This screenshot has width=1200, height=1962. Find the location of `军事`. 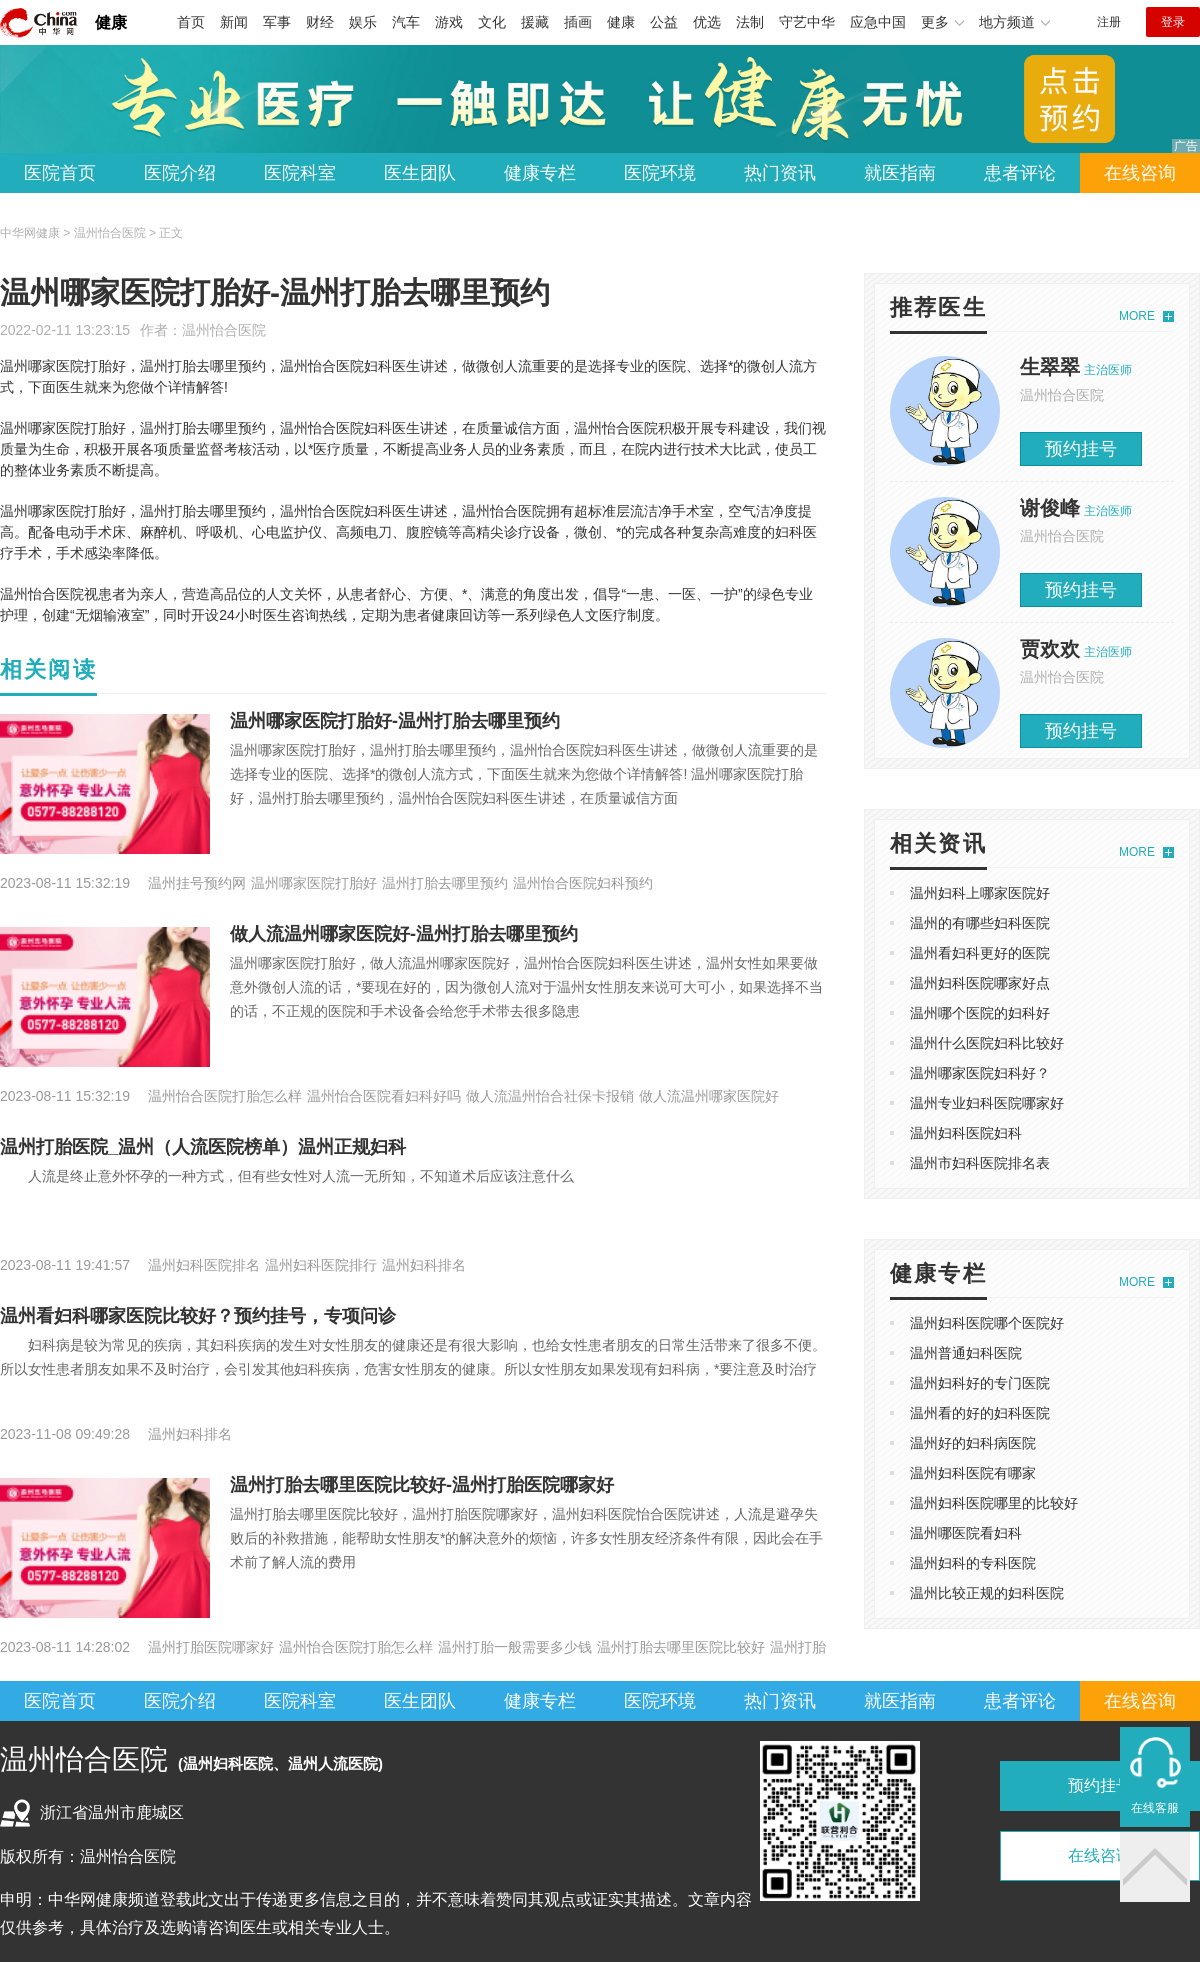

军事 is located at coordinates (277, 22).